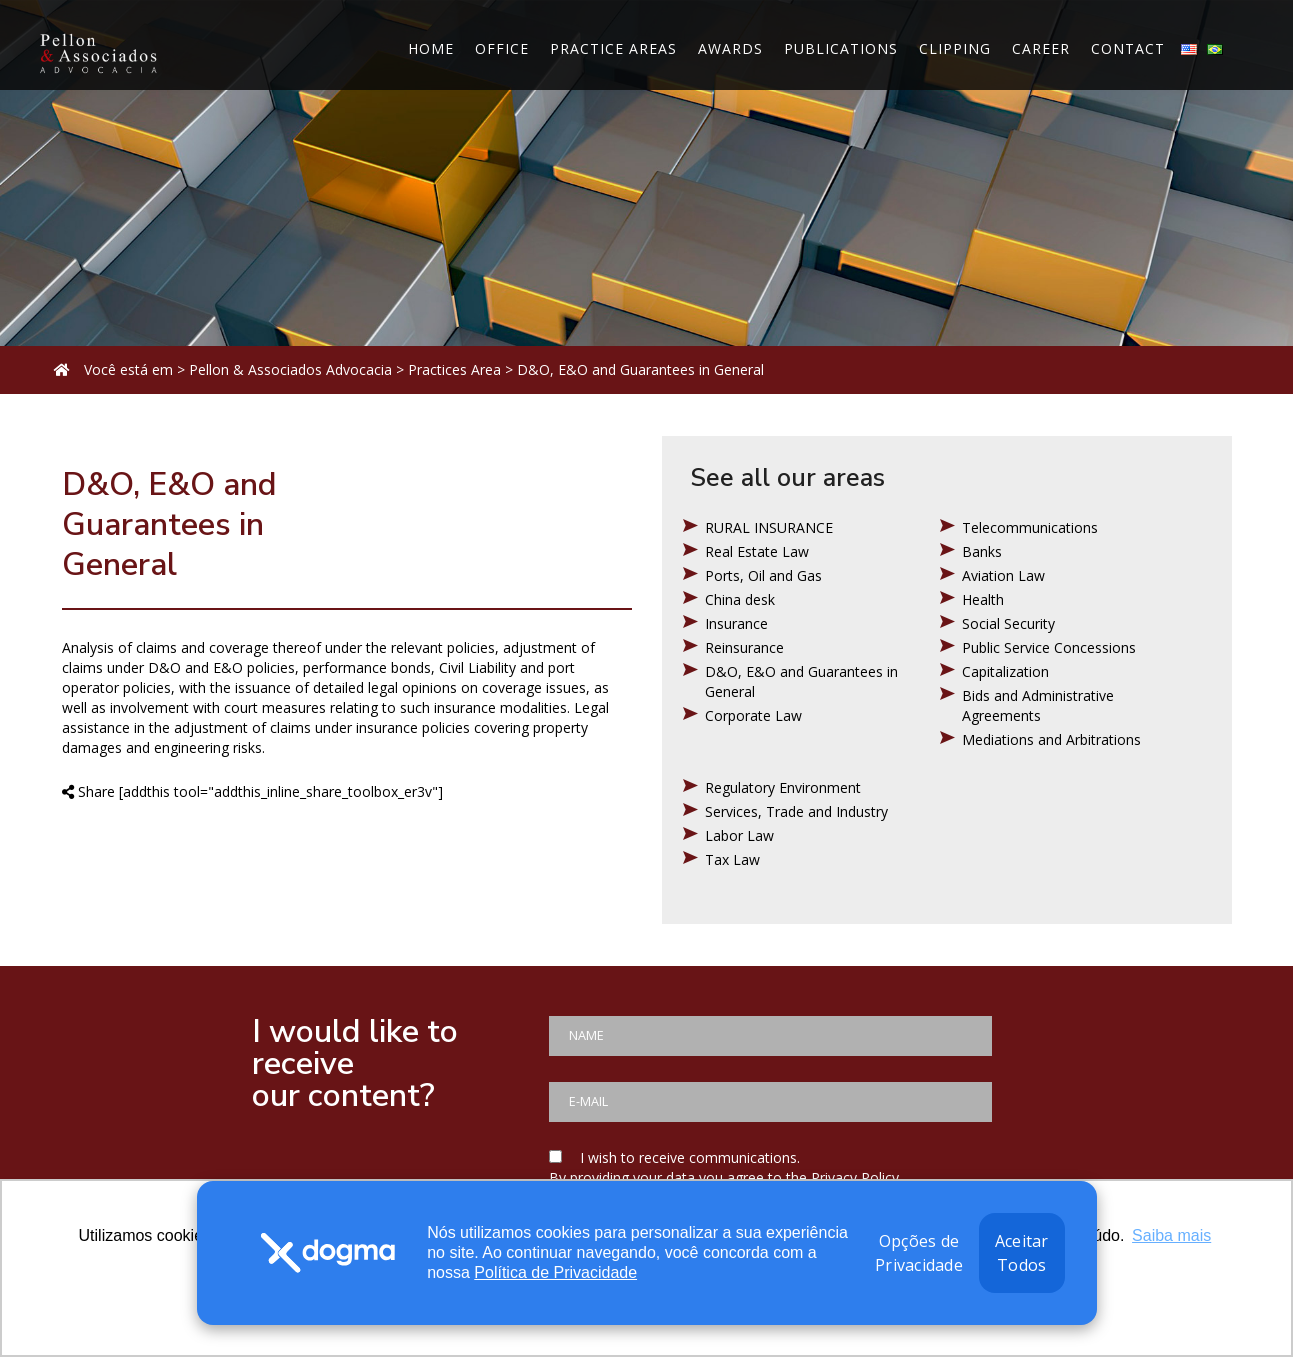  What do you see at coordinates (1051, 739) in the screenshot?
I see `Mediations and Arbitrations` at bounding box center [1051, 739].